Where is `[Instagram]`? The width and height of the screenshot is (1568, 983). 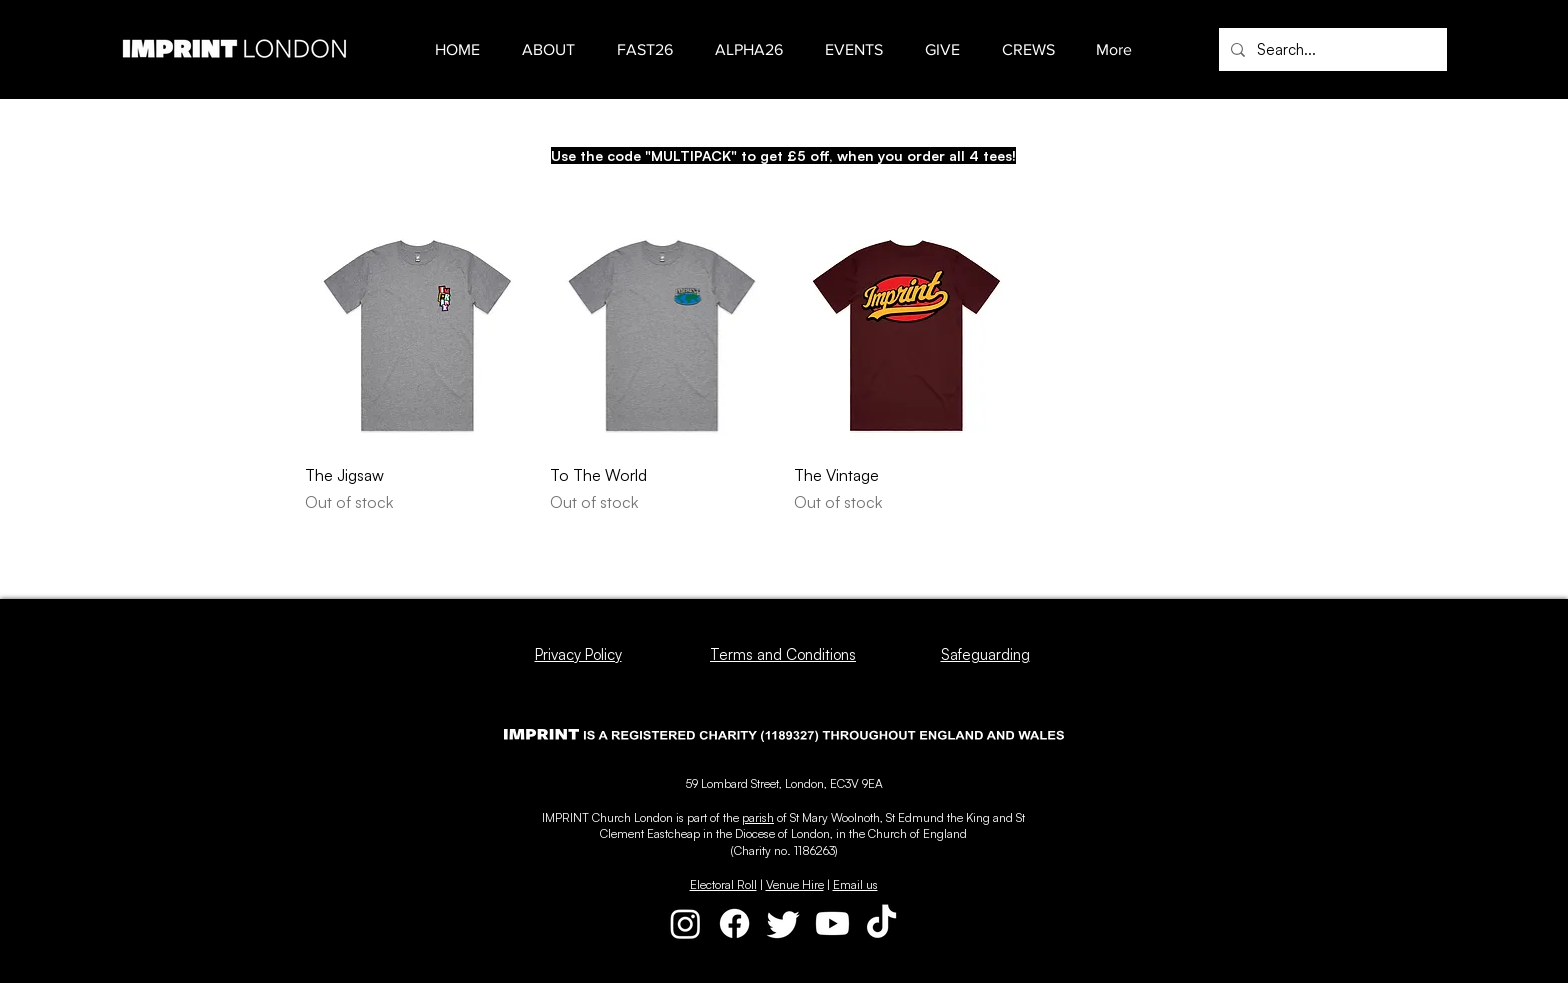
[Instagram] is located at coordinates (685, 923).